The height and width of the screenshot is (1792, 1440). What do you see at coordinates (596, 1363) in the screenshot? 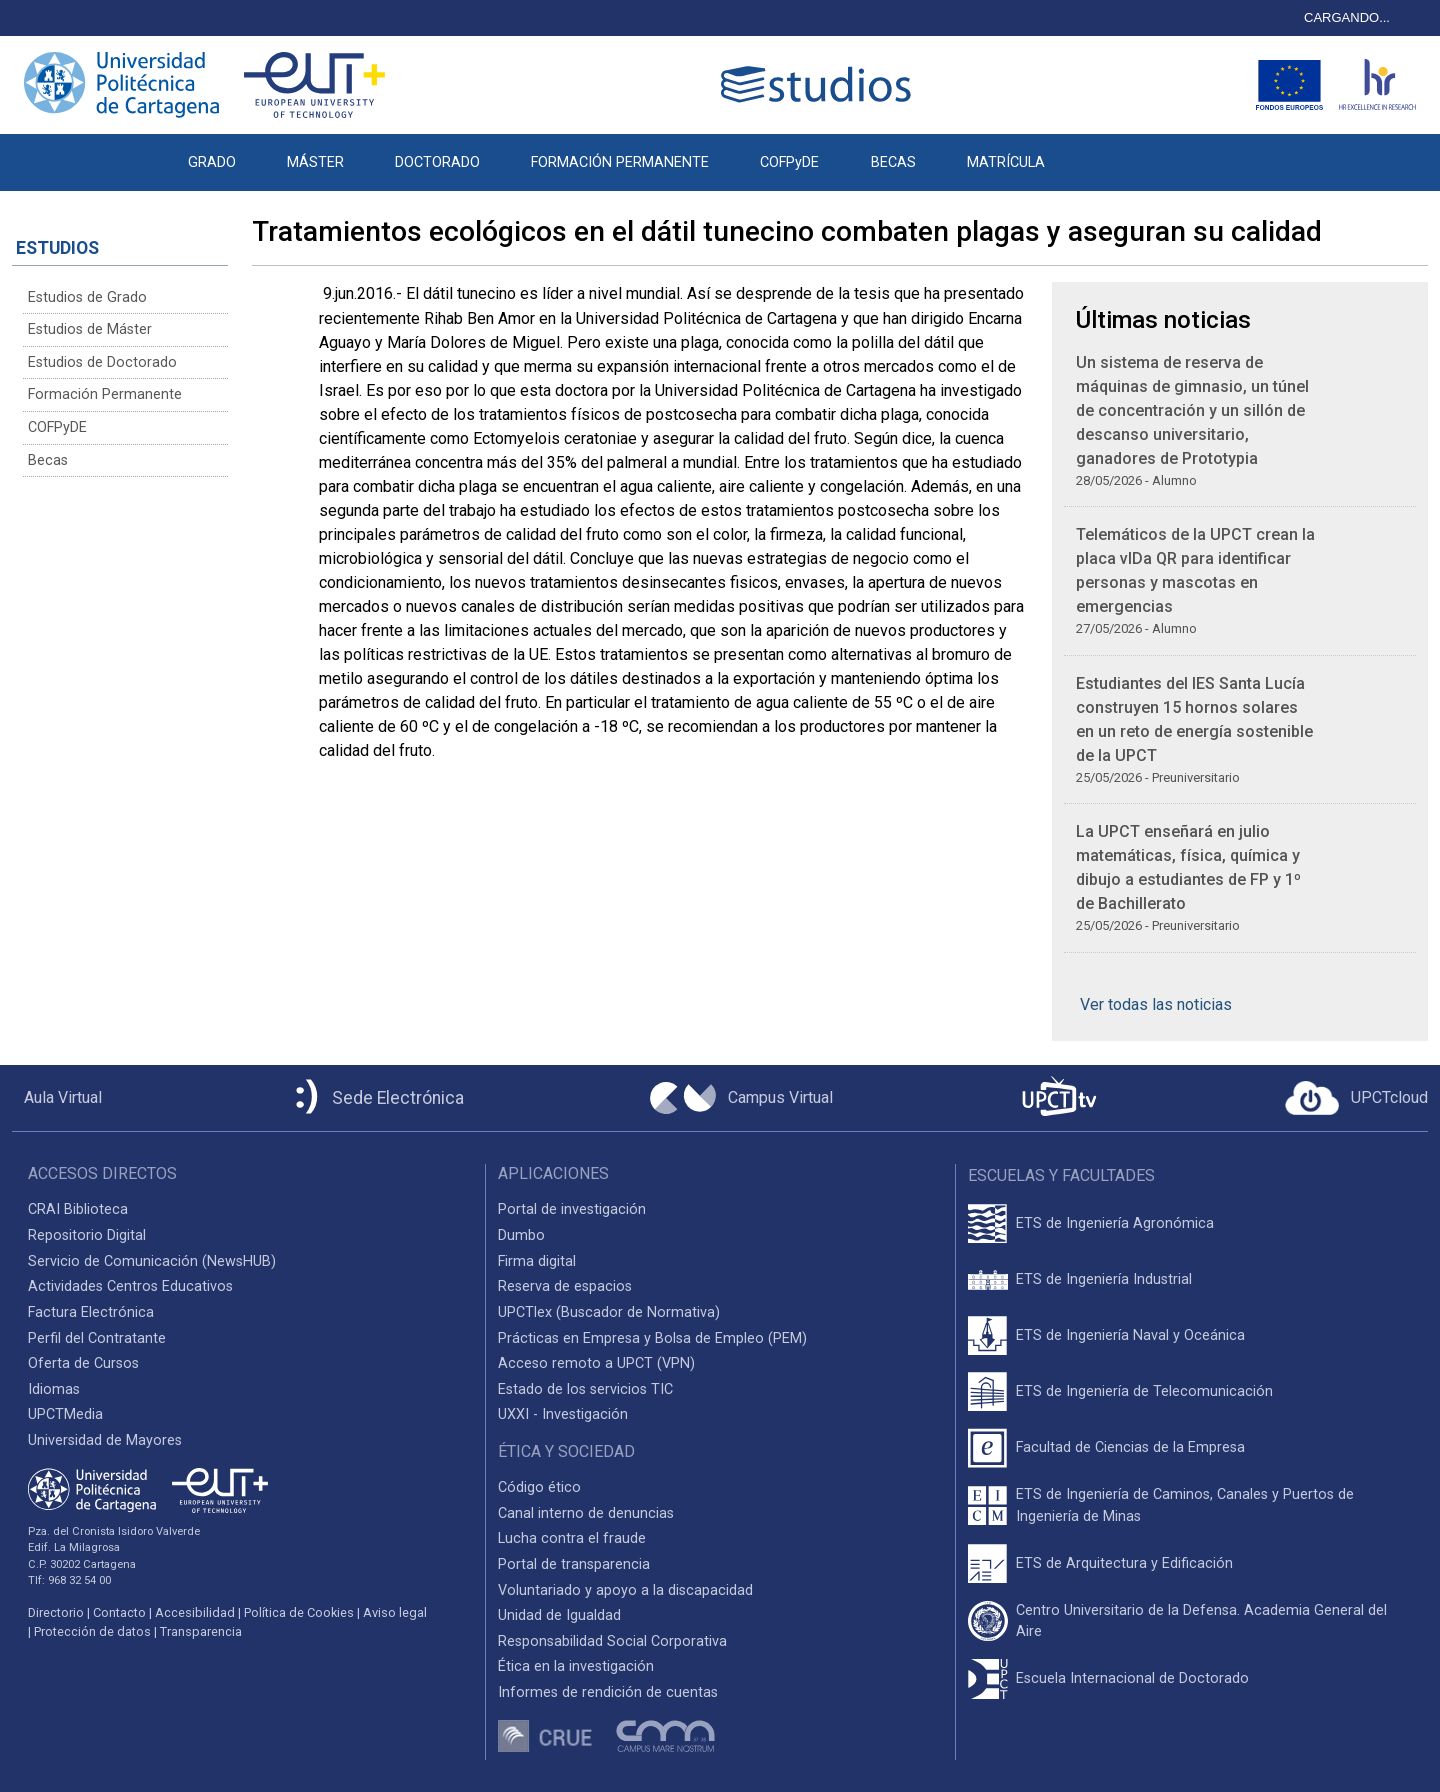
I see `Acceso remoto a UPCT (VPN)` at bounding box center [596, 1363].